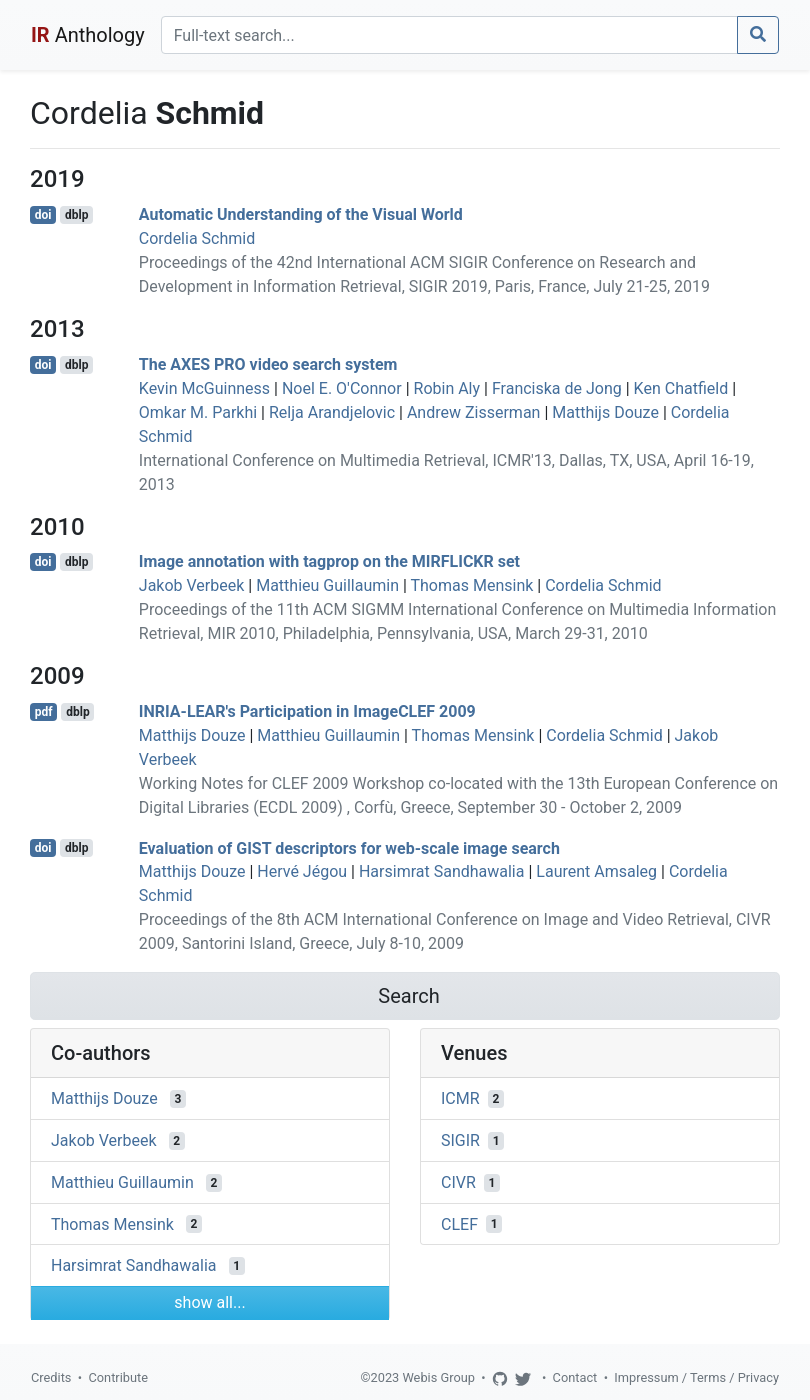  I want to click on Contribute, so click(118, 1377).